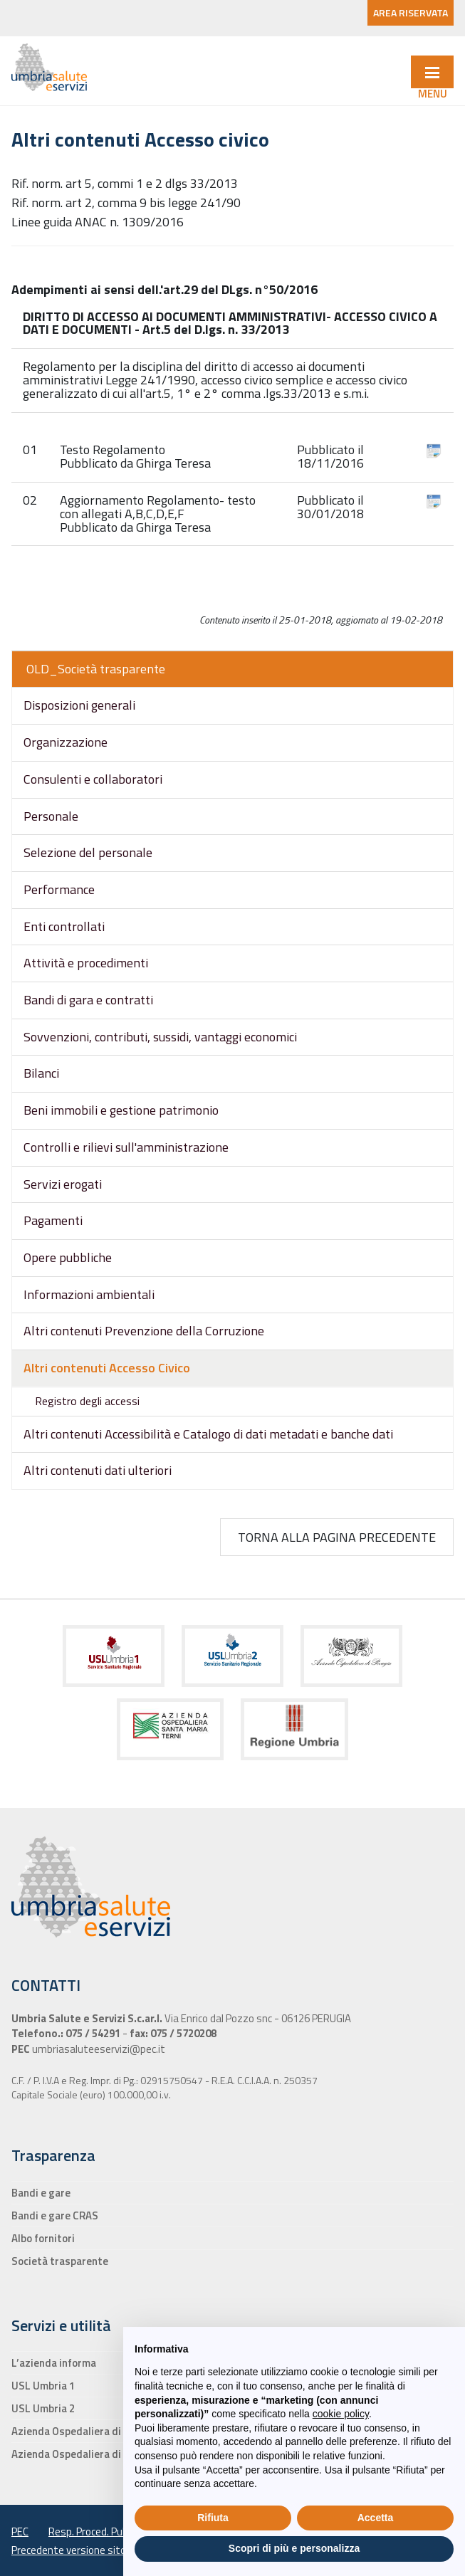  Describe the element at coordinates (410, 12) in the screenshot. I see `AREA RISERVATA` at that location.